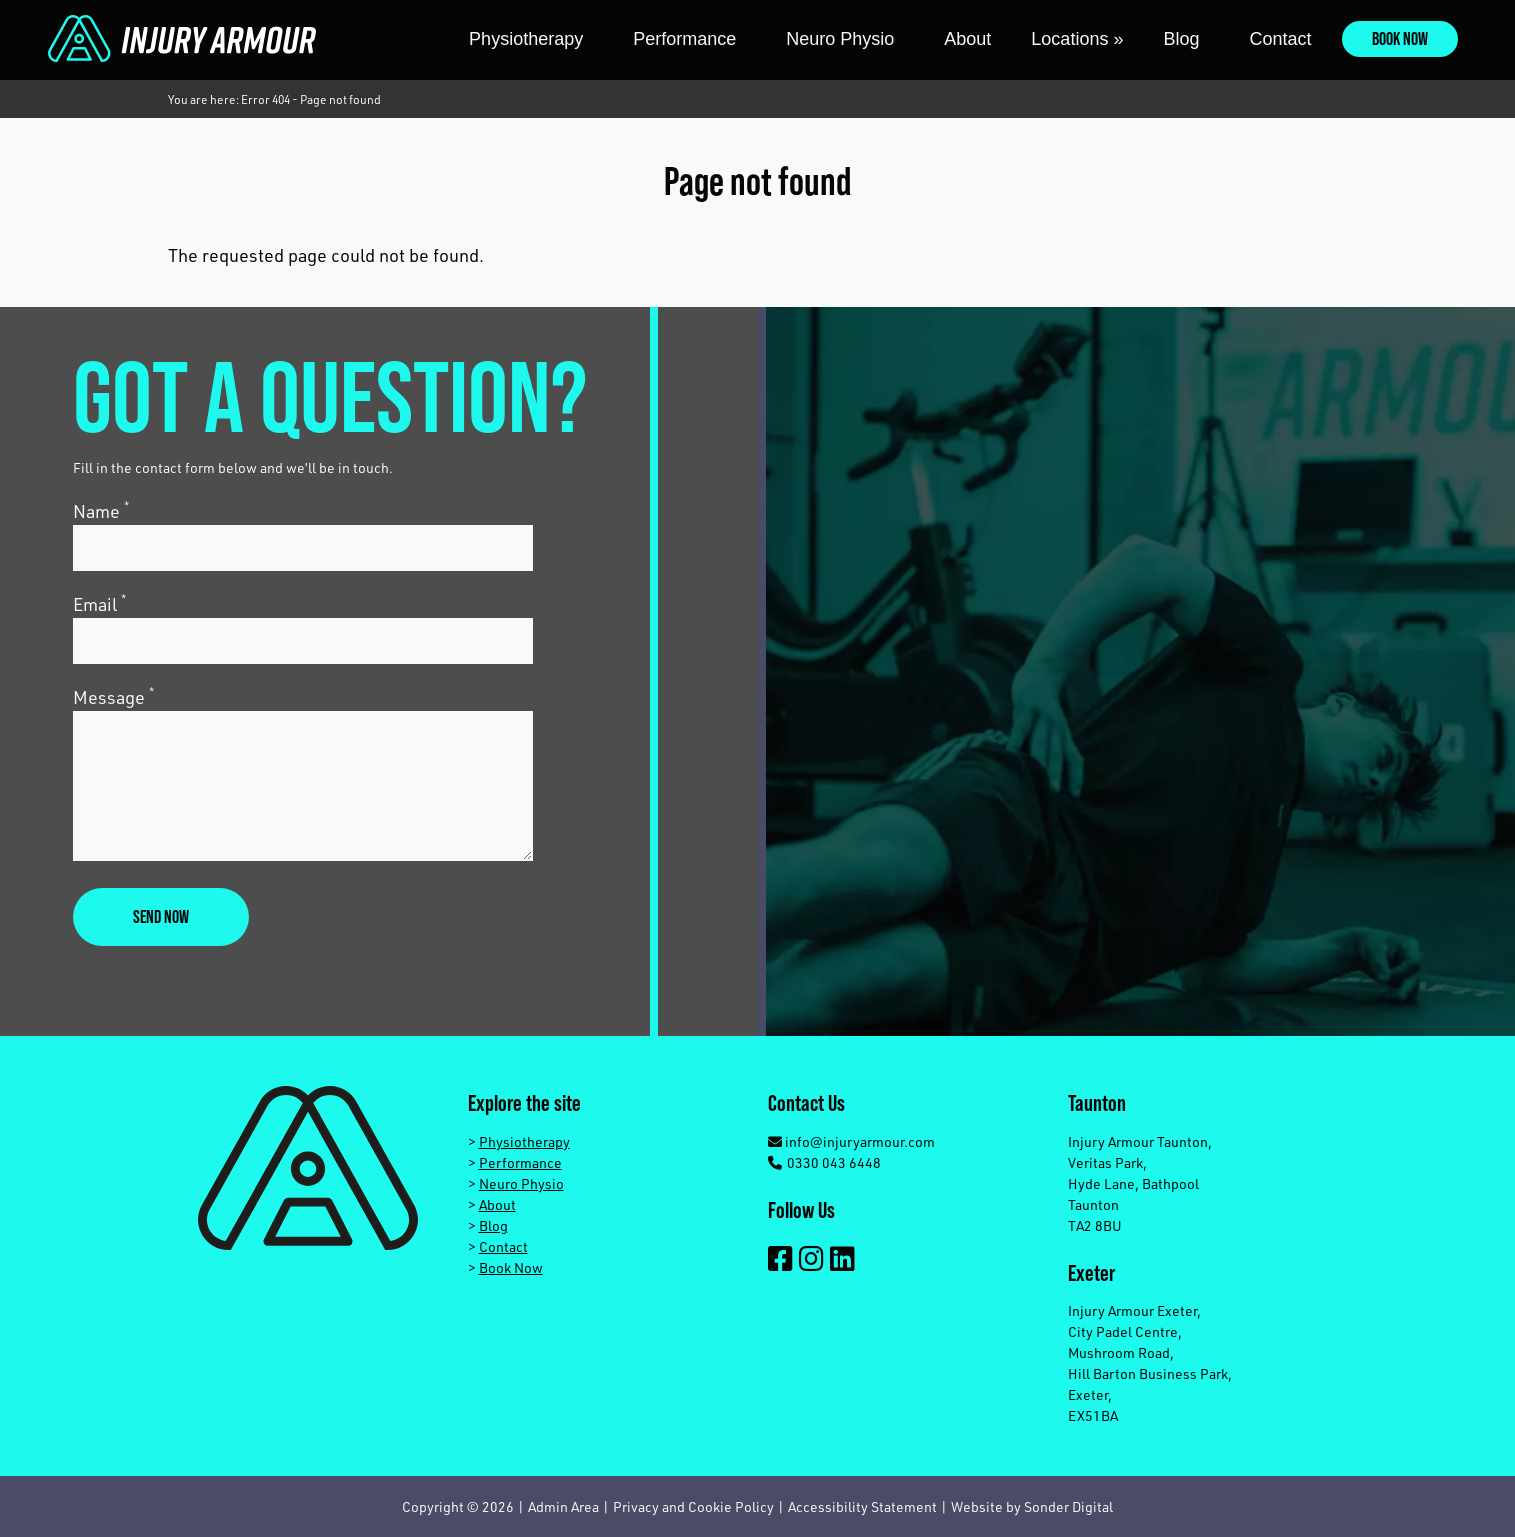 Image resolution: width=1515 pixels, height=1537 pixels. Describe the element at coordinates (161, 916) in the screenshot. I see `Send now` at that location.